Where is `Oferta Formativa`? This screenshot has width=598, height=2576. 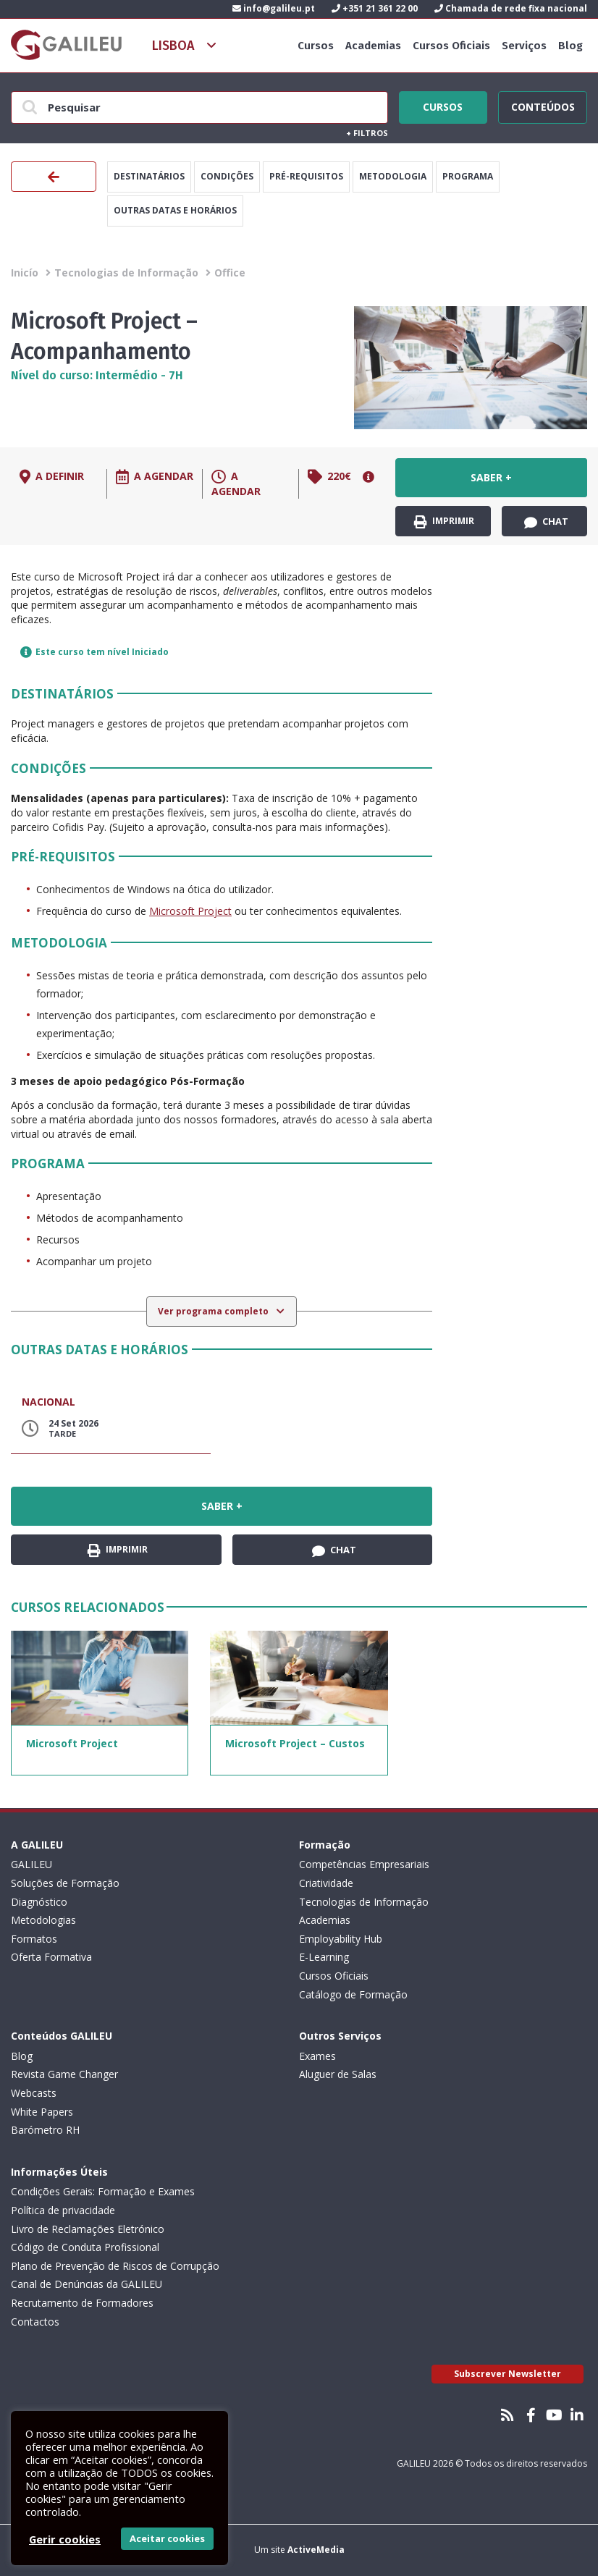
Oferta Formativa is located at coordinates (51, 1957).